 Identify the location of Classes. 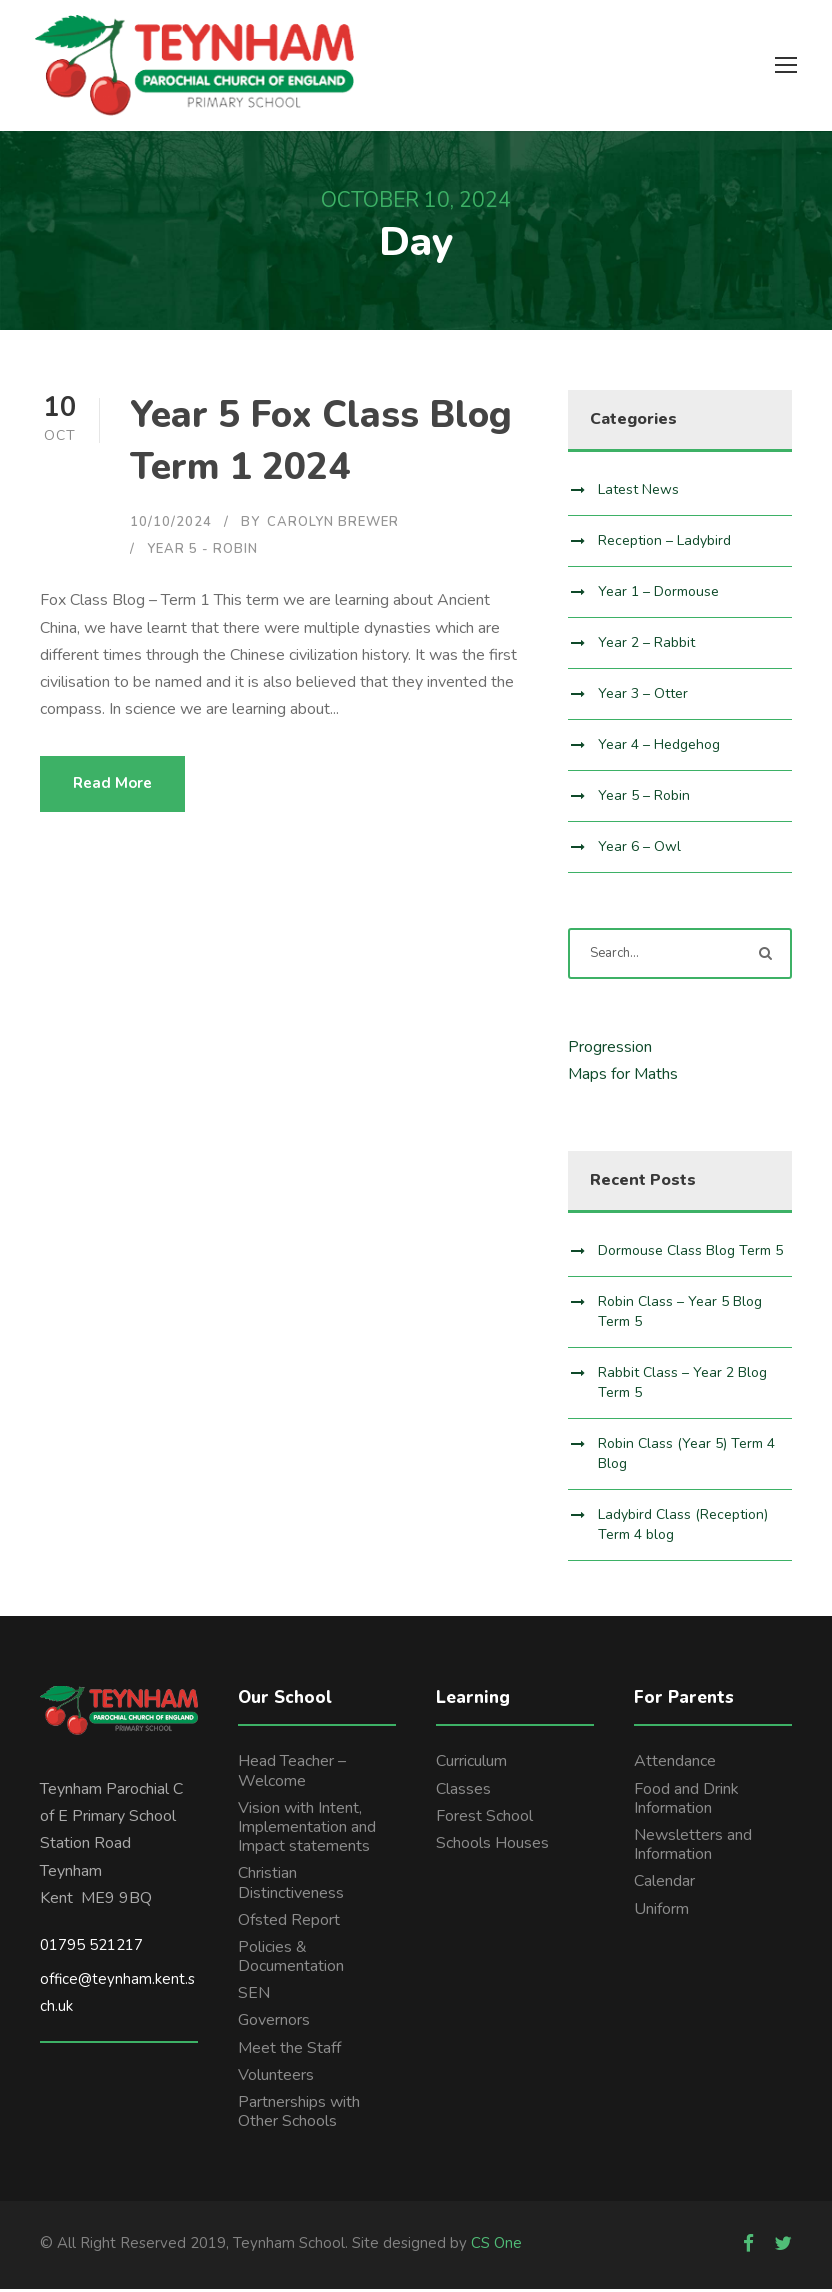
(463, 1792).